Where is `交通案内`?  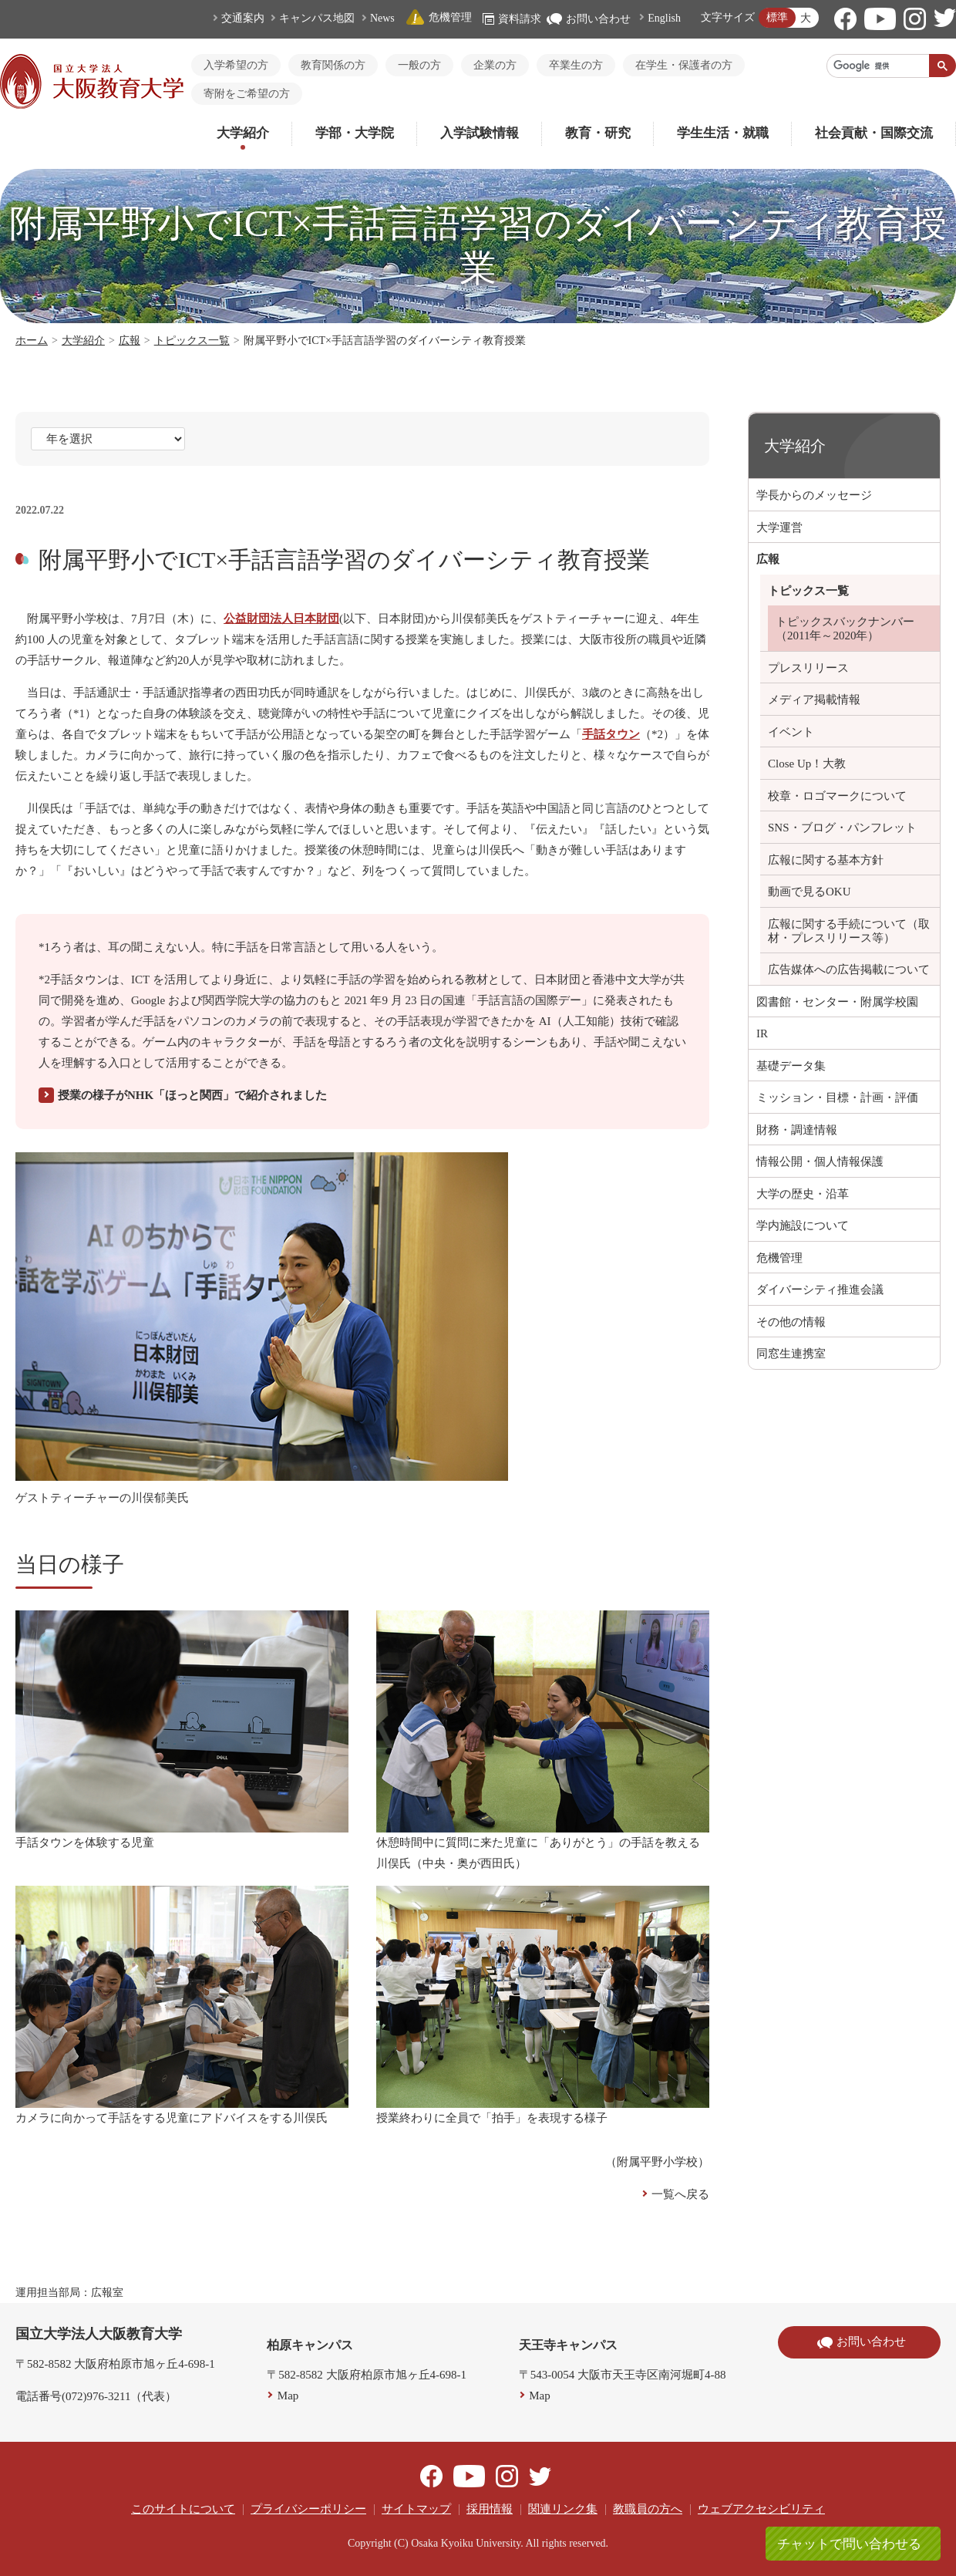
交通案内 is located at coordinates (242, 18).